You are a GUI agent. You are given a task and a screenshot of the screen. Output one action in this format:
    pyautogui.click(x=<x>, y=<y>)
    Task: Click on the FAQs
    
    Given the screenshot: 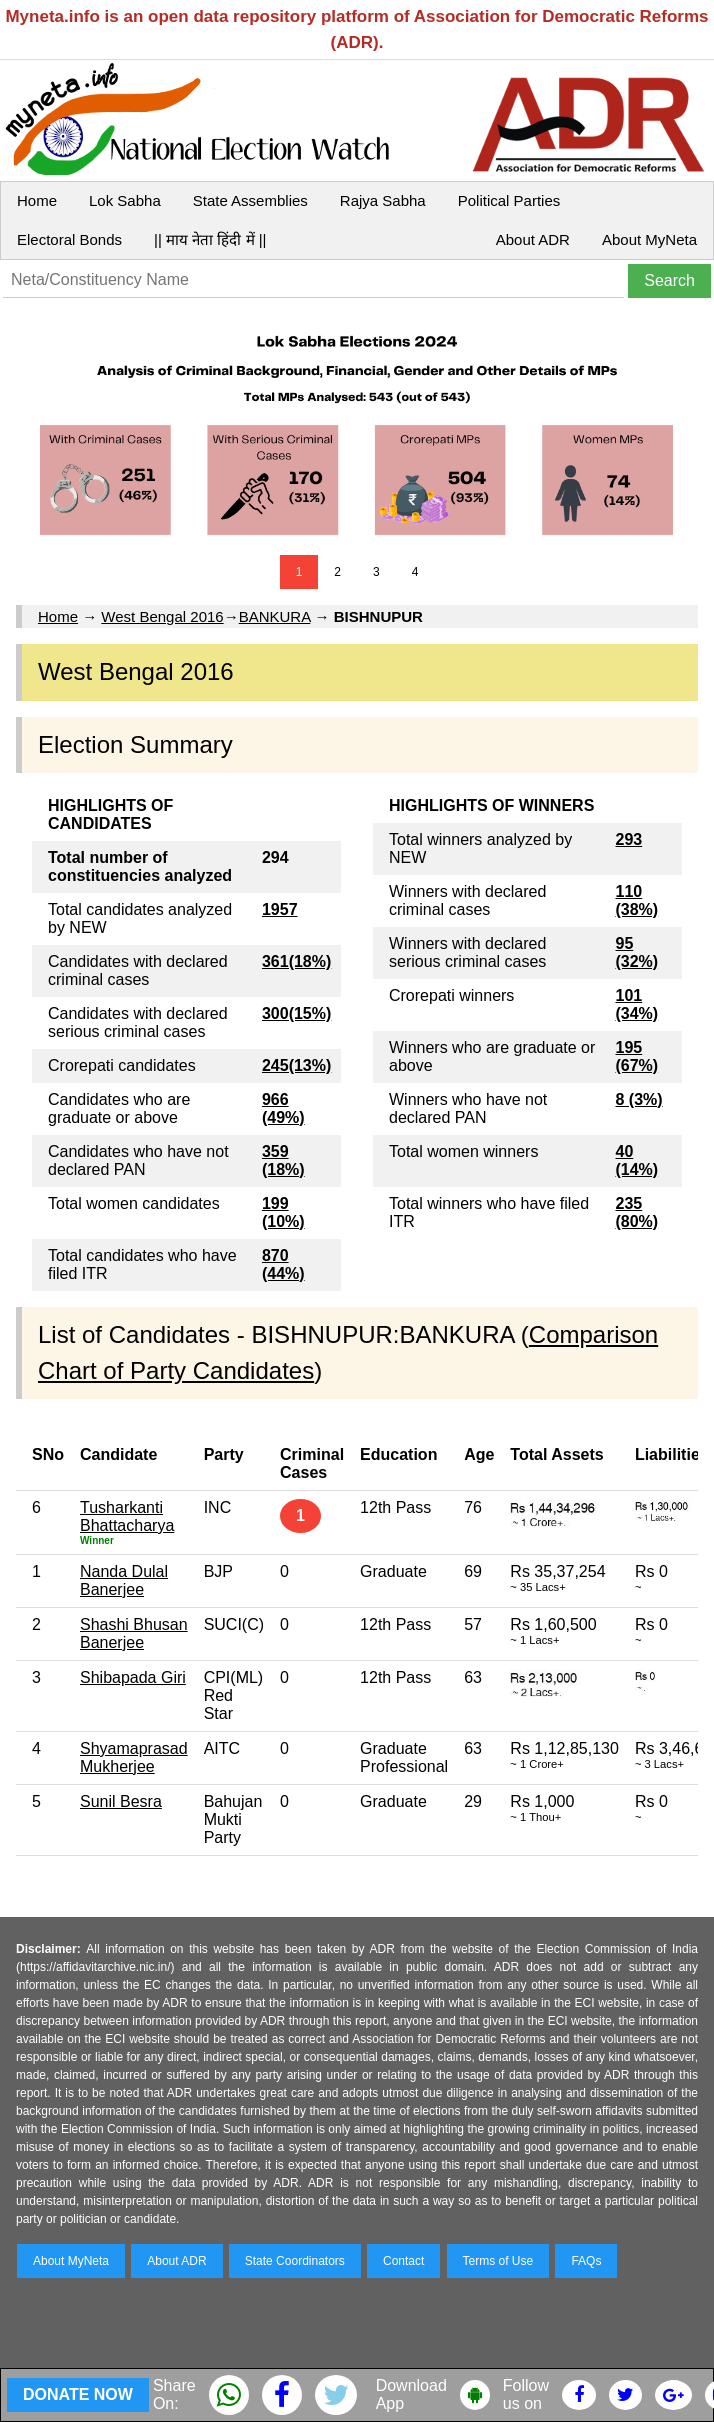 What is the action you would take?
    pyautogui.click(x=586, y=2261)
    